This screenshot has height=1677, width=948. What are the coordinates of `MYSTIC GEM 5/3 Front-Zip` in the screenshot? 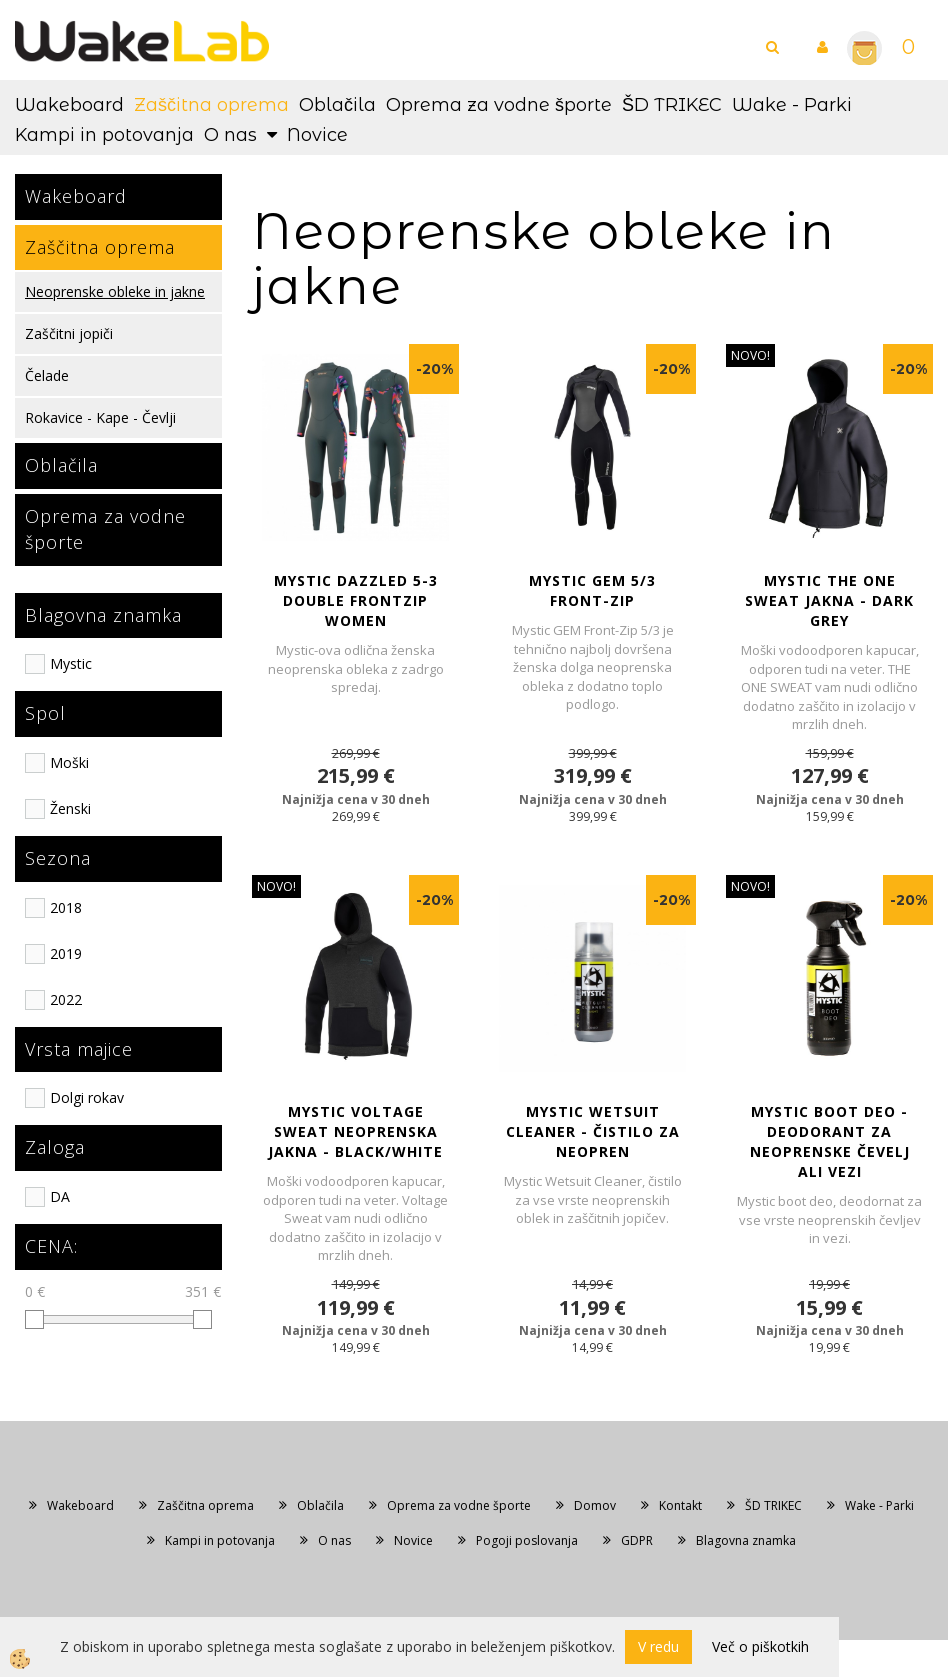 It's located at (592, 590).